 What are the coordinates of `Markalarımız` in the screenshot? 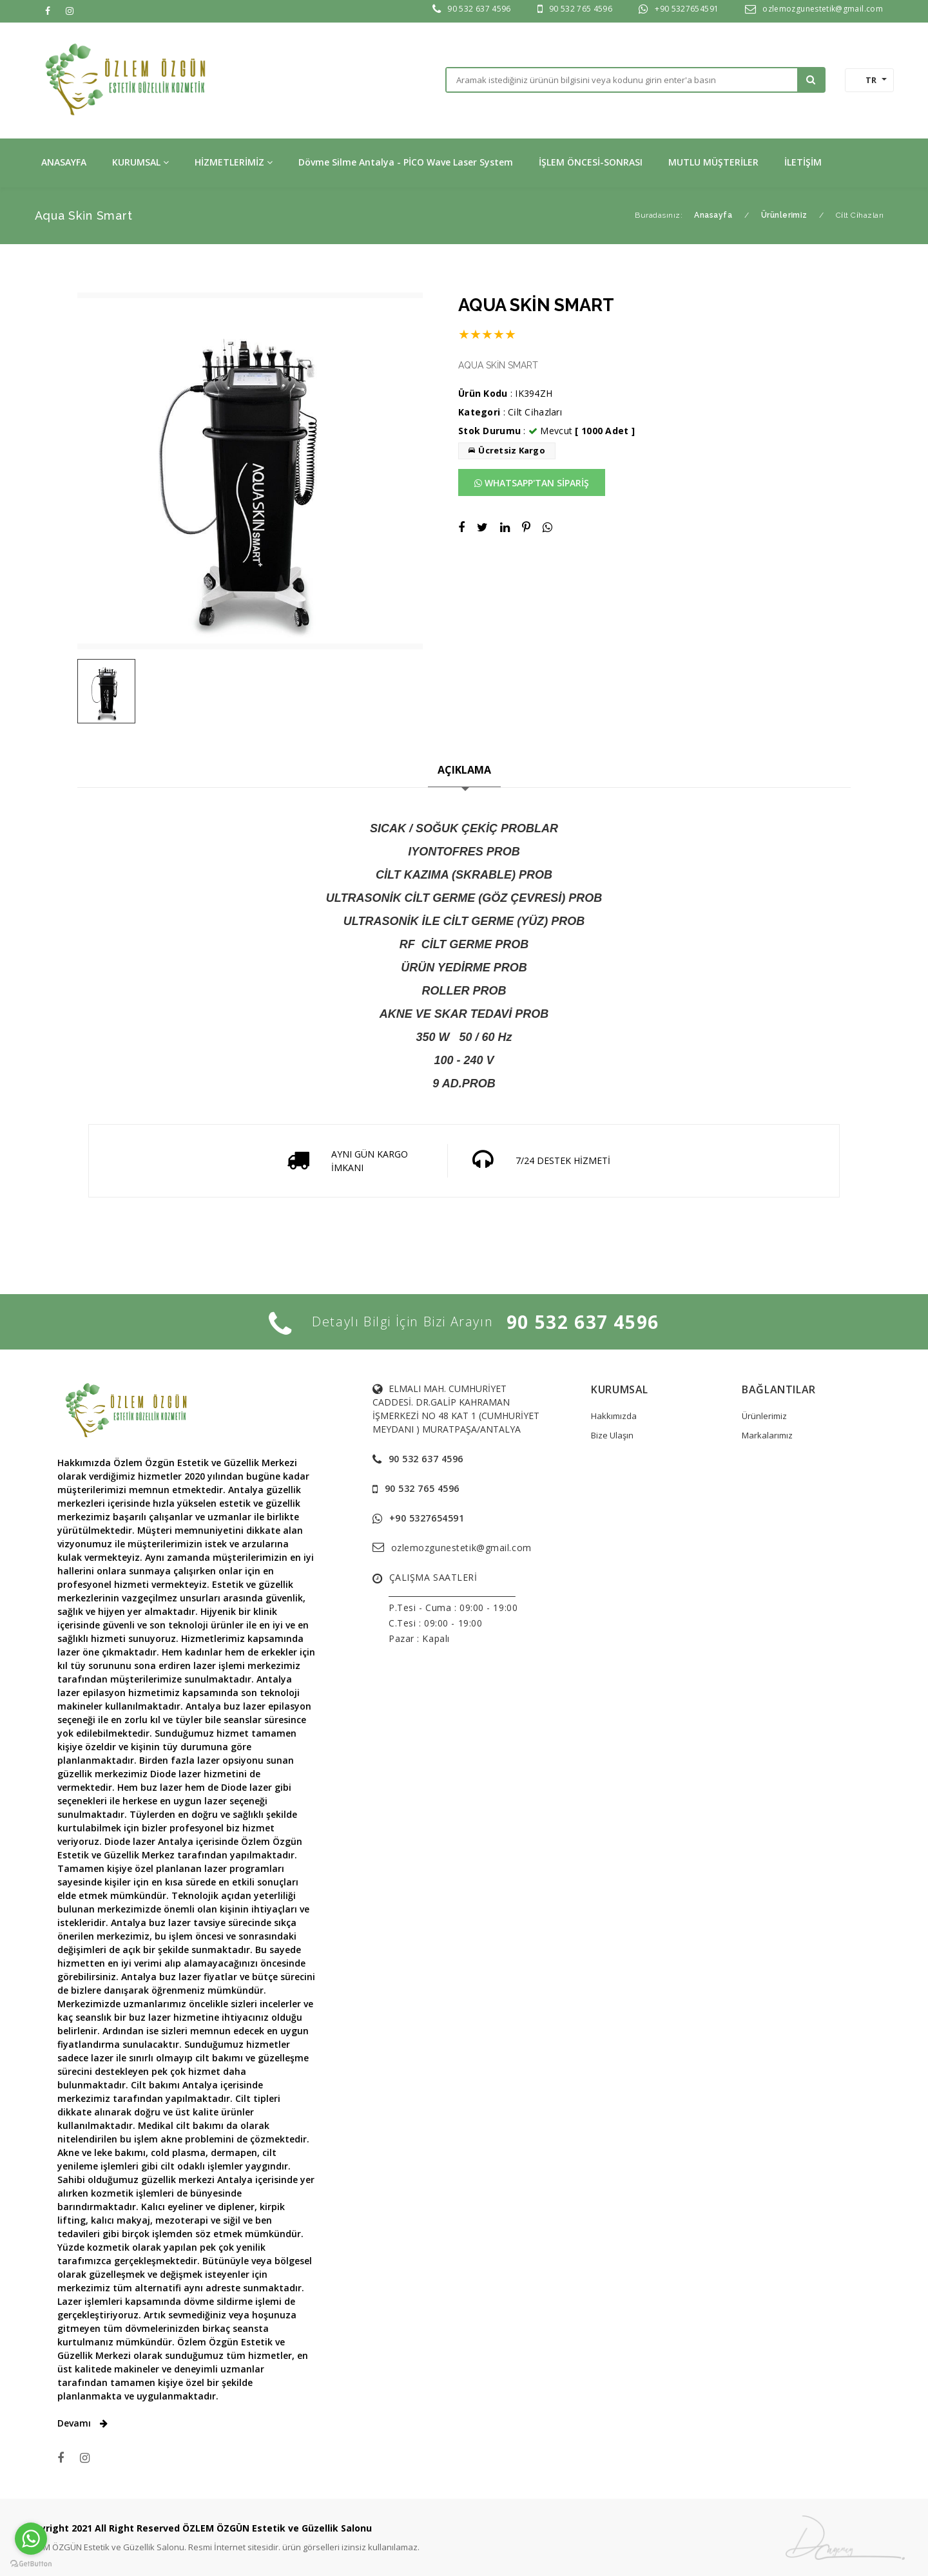 It's located at (767, 1435).